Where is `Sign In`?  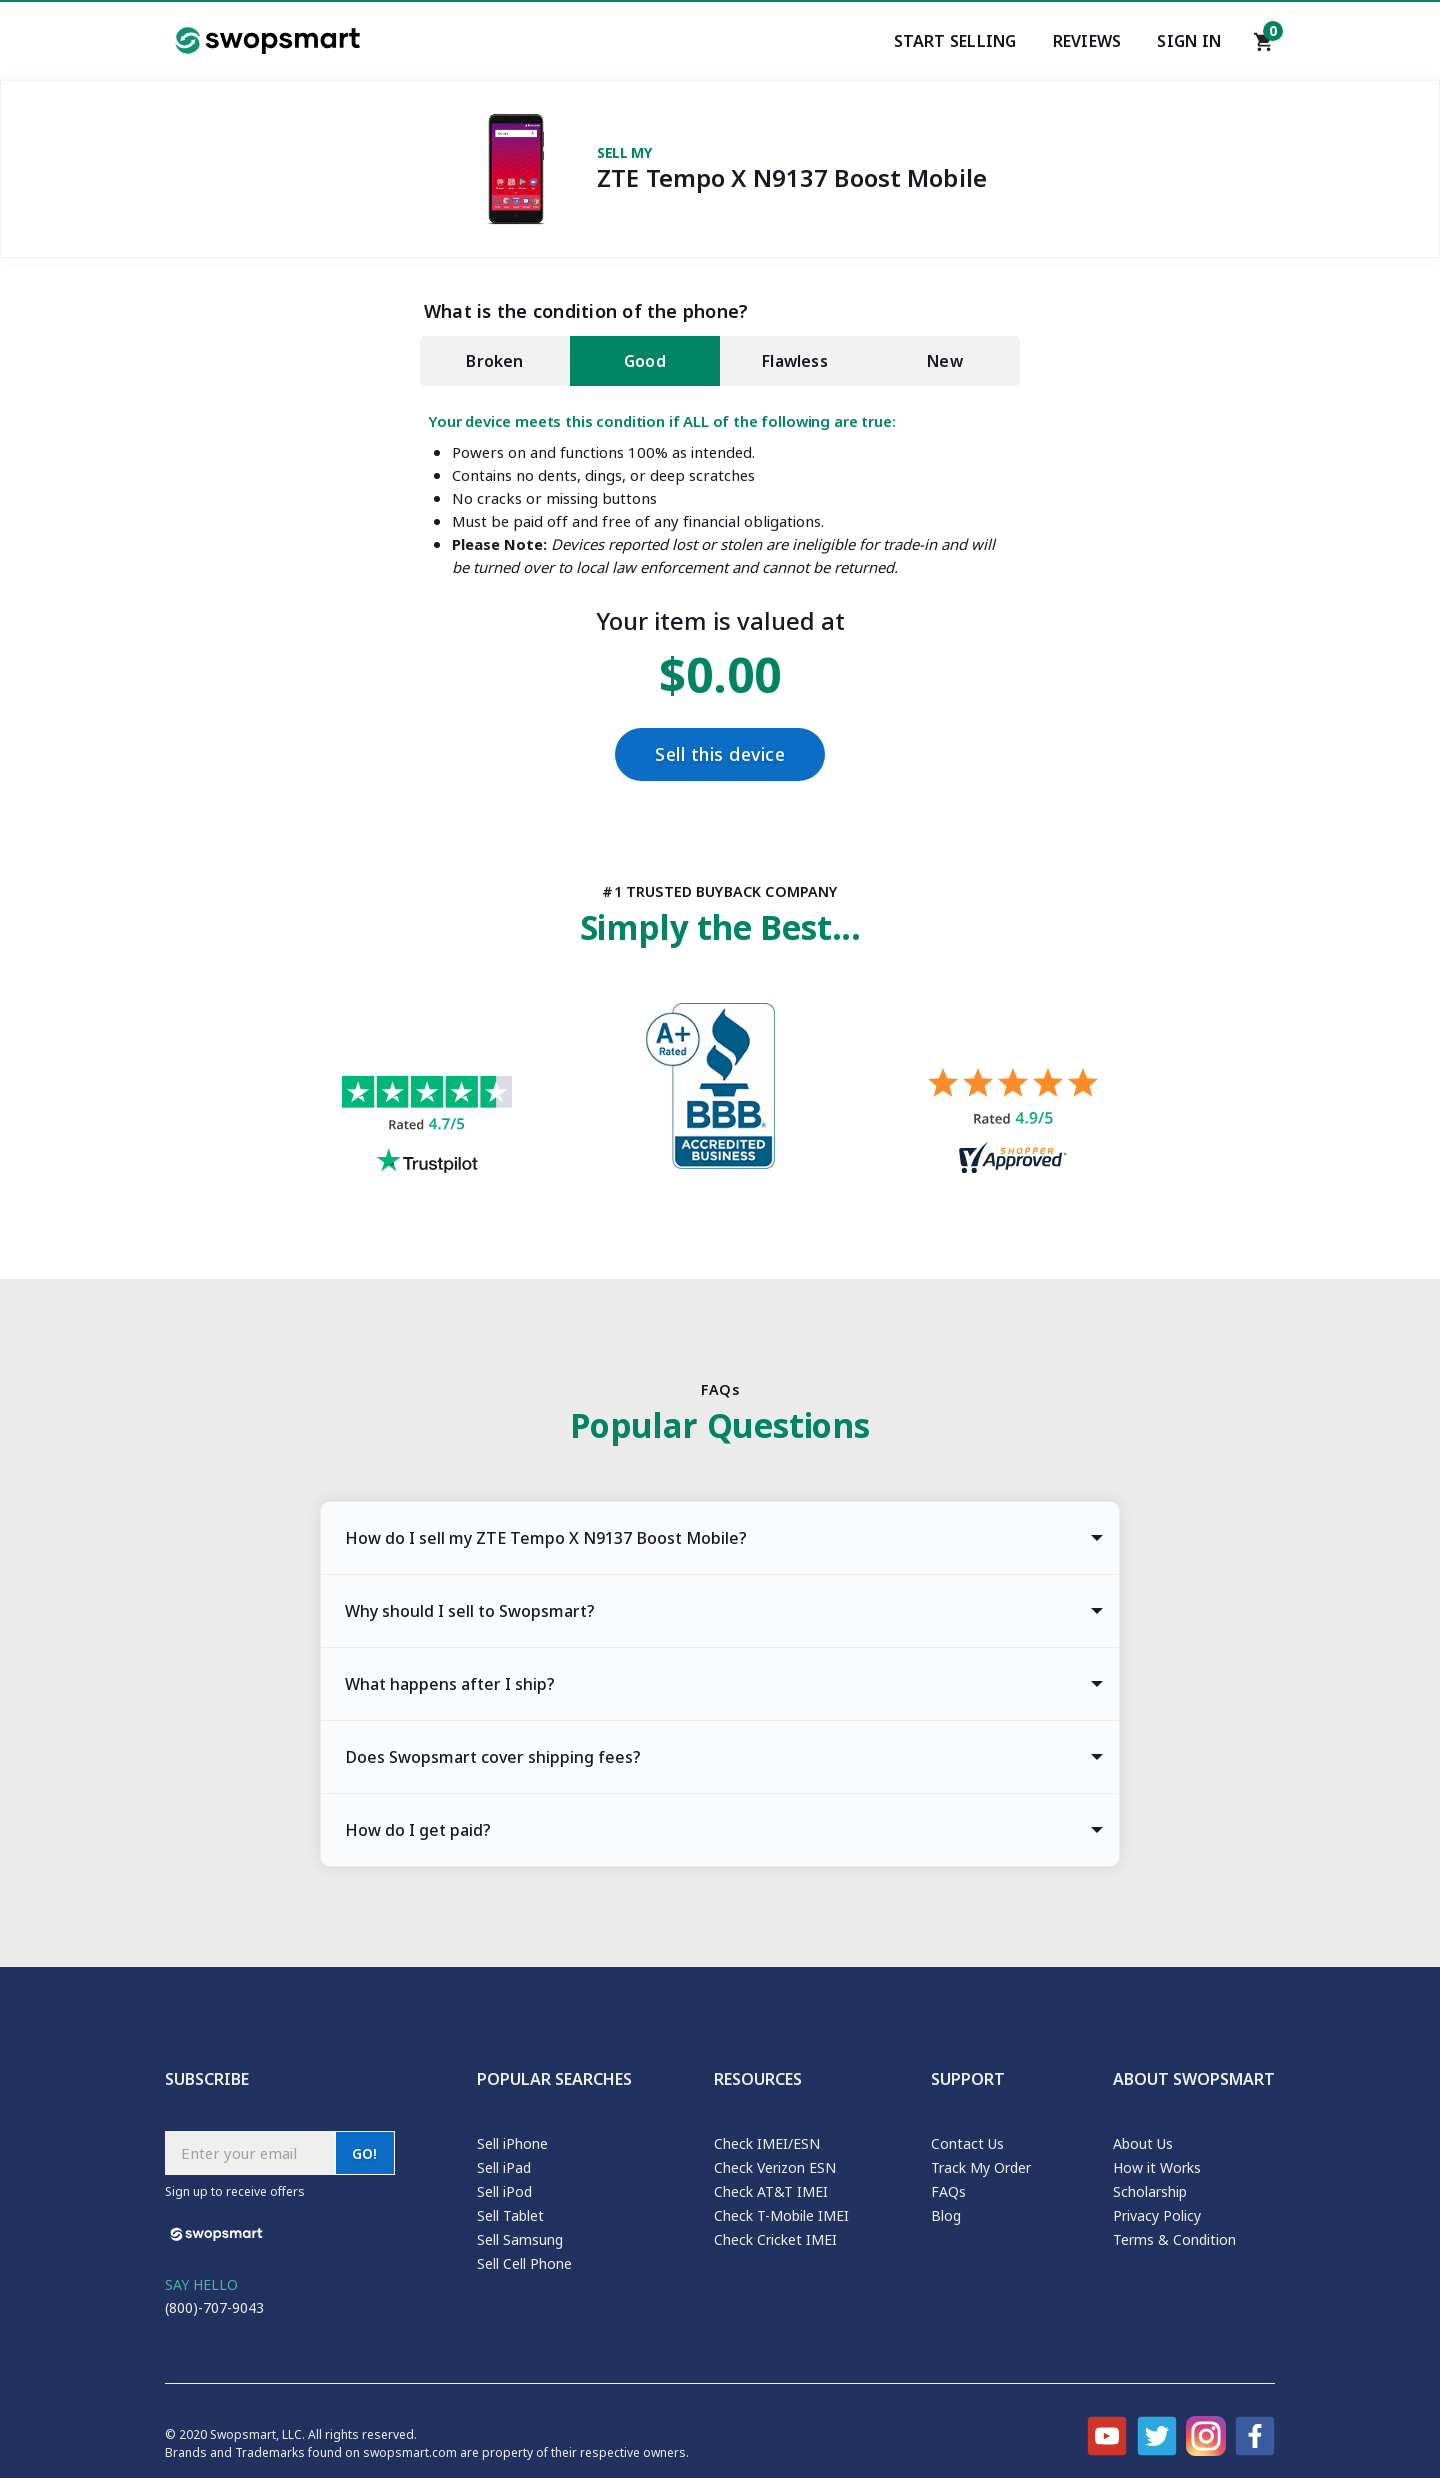
Sign In is located at coordinates (1189, 41).